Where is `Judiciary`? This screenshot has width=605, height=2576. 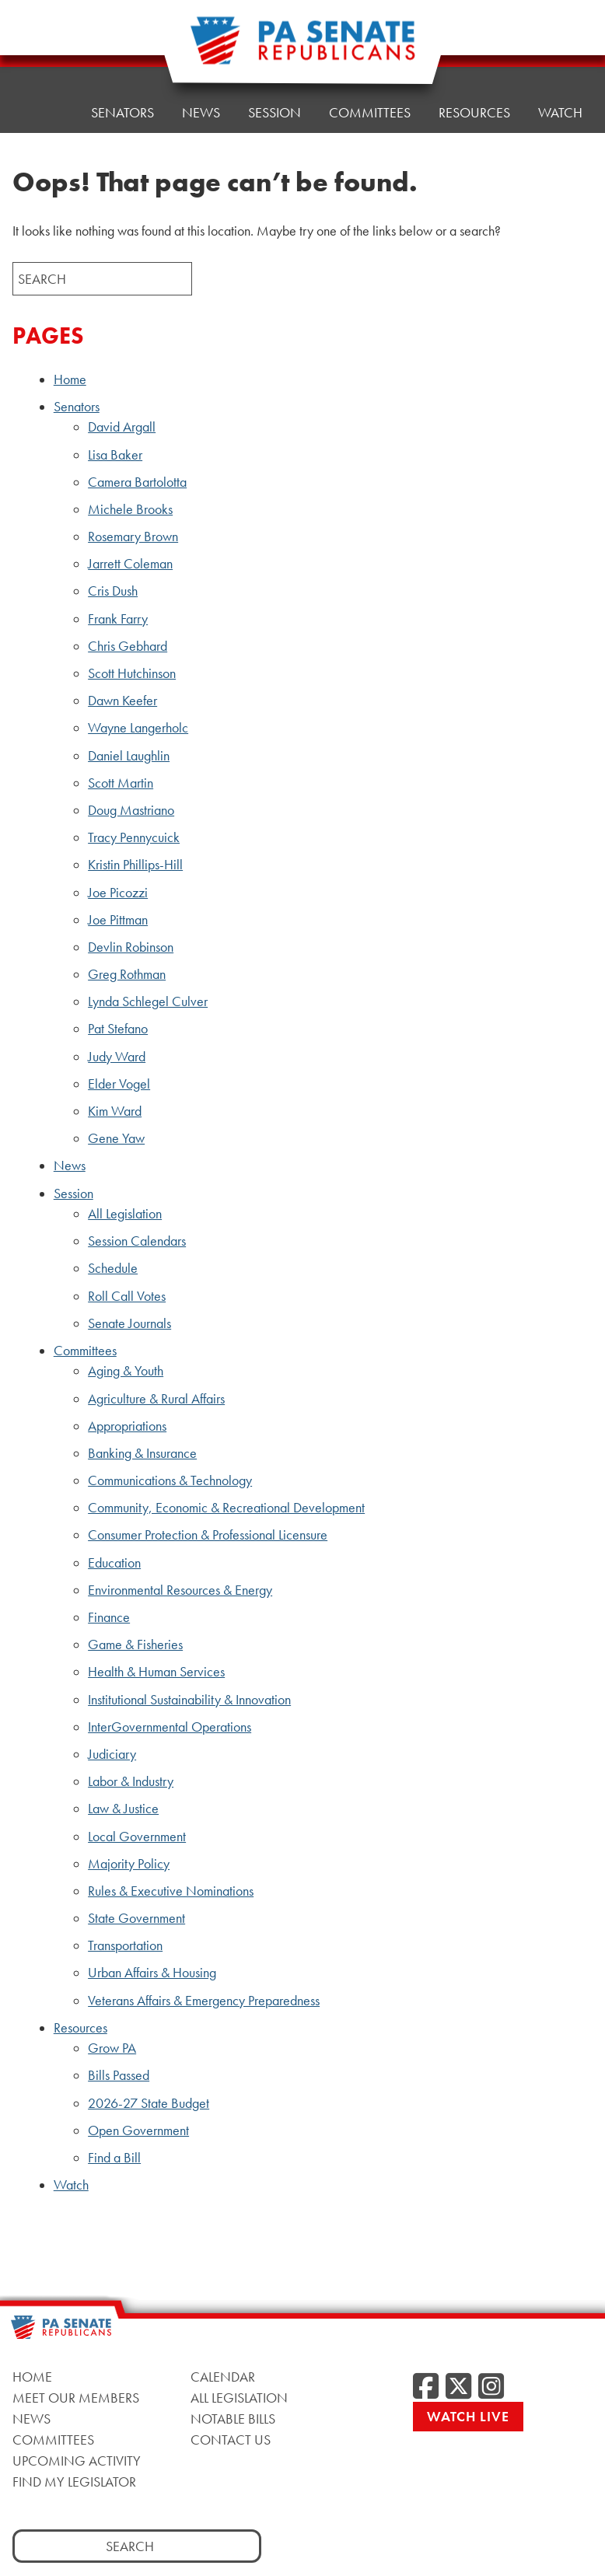
Judiciary is located at coordinates (112, 1754).